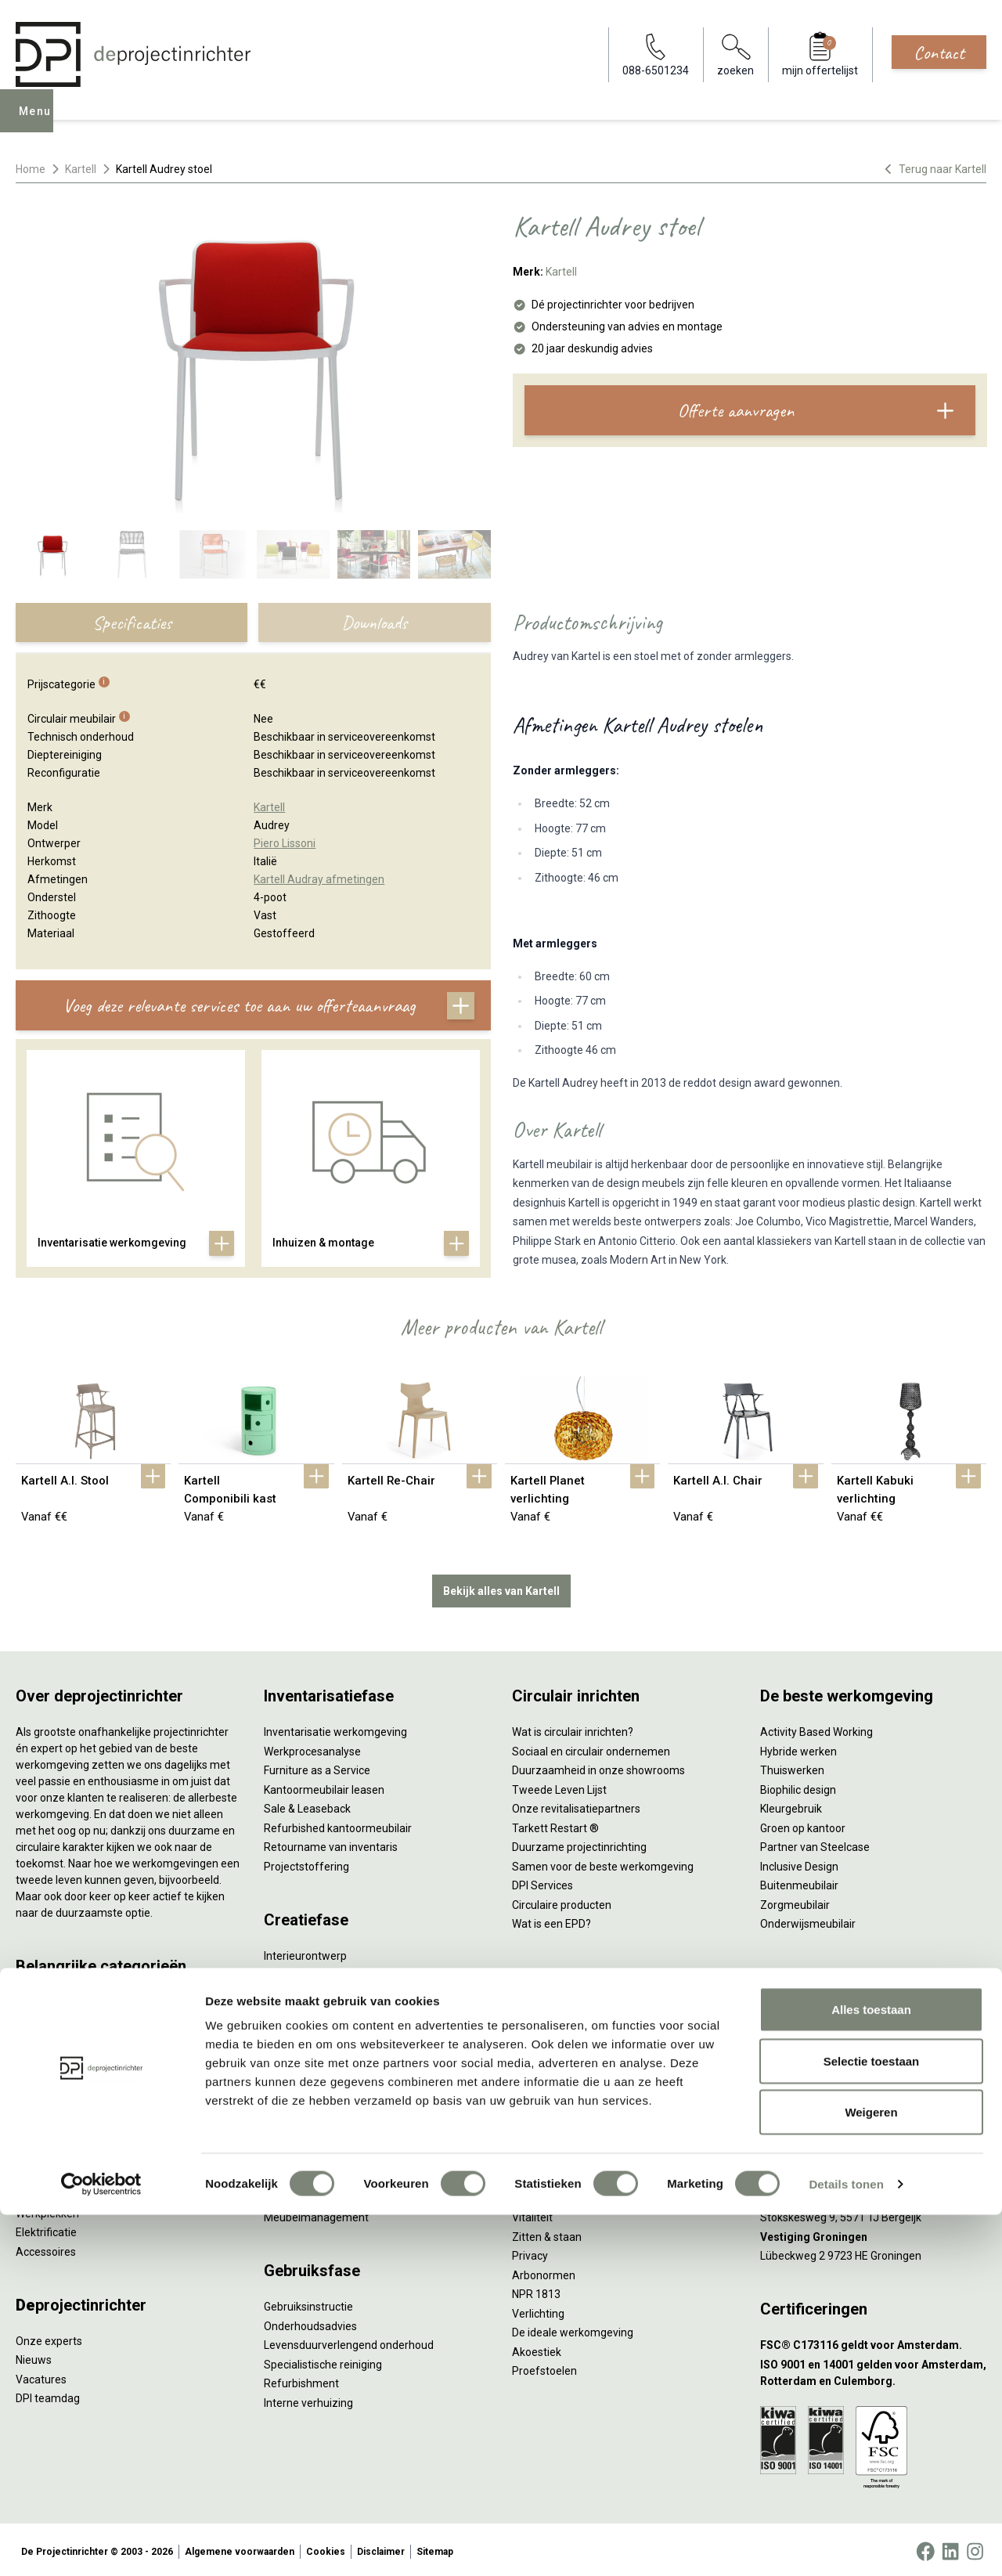  What do you see at coordinates (791, 1805) in the screenshot?
I see `Kleurgebruik` at bounding box center [791, 1805].